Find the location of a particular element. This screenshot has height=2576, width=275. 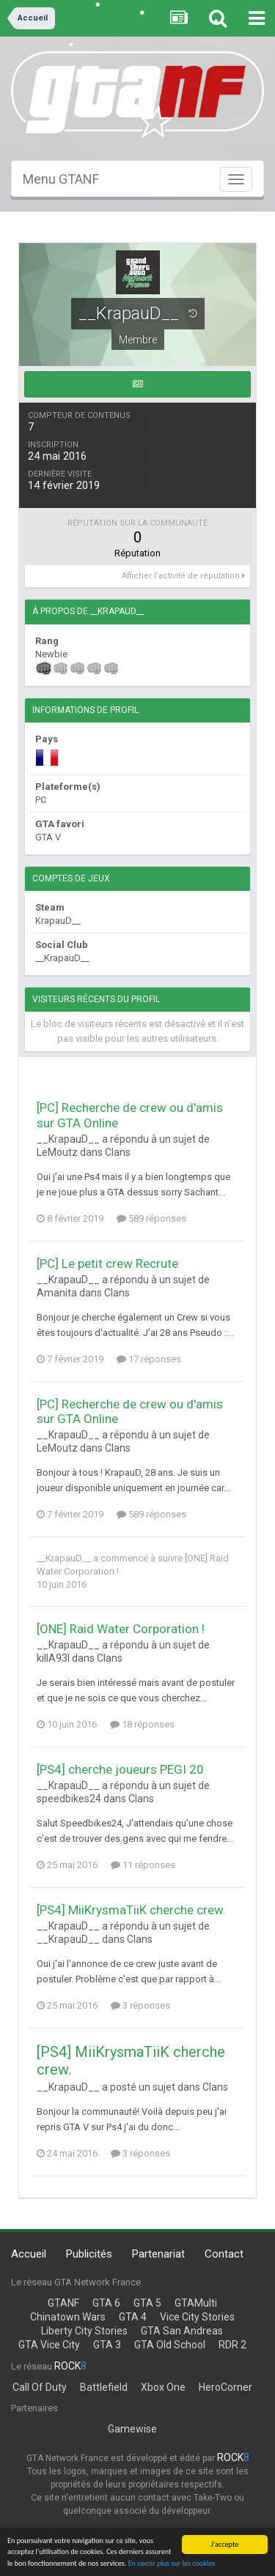

11 réponses is located at coordinates (143, 1864).